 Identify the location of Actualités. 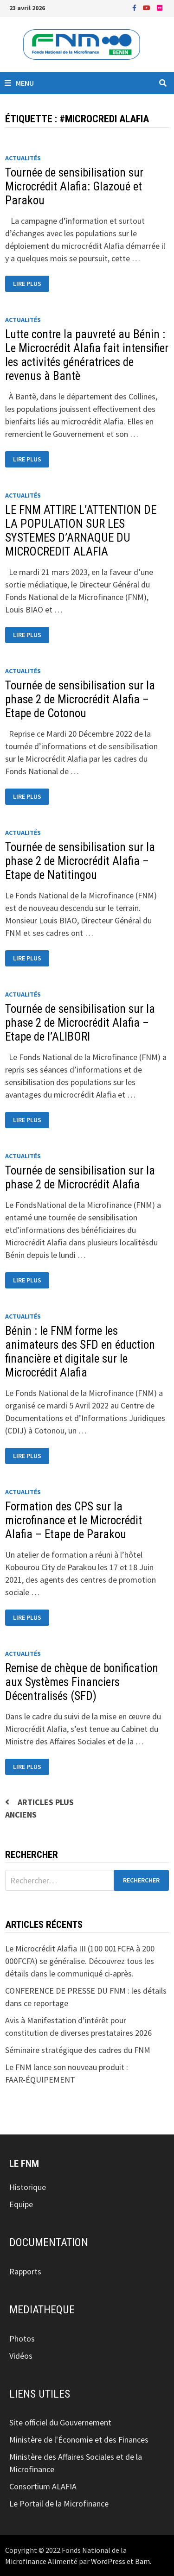
(23, 158).